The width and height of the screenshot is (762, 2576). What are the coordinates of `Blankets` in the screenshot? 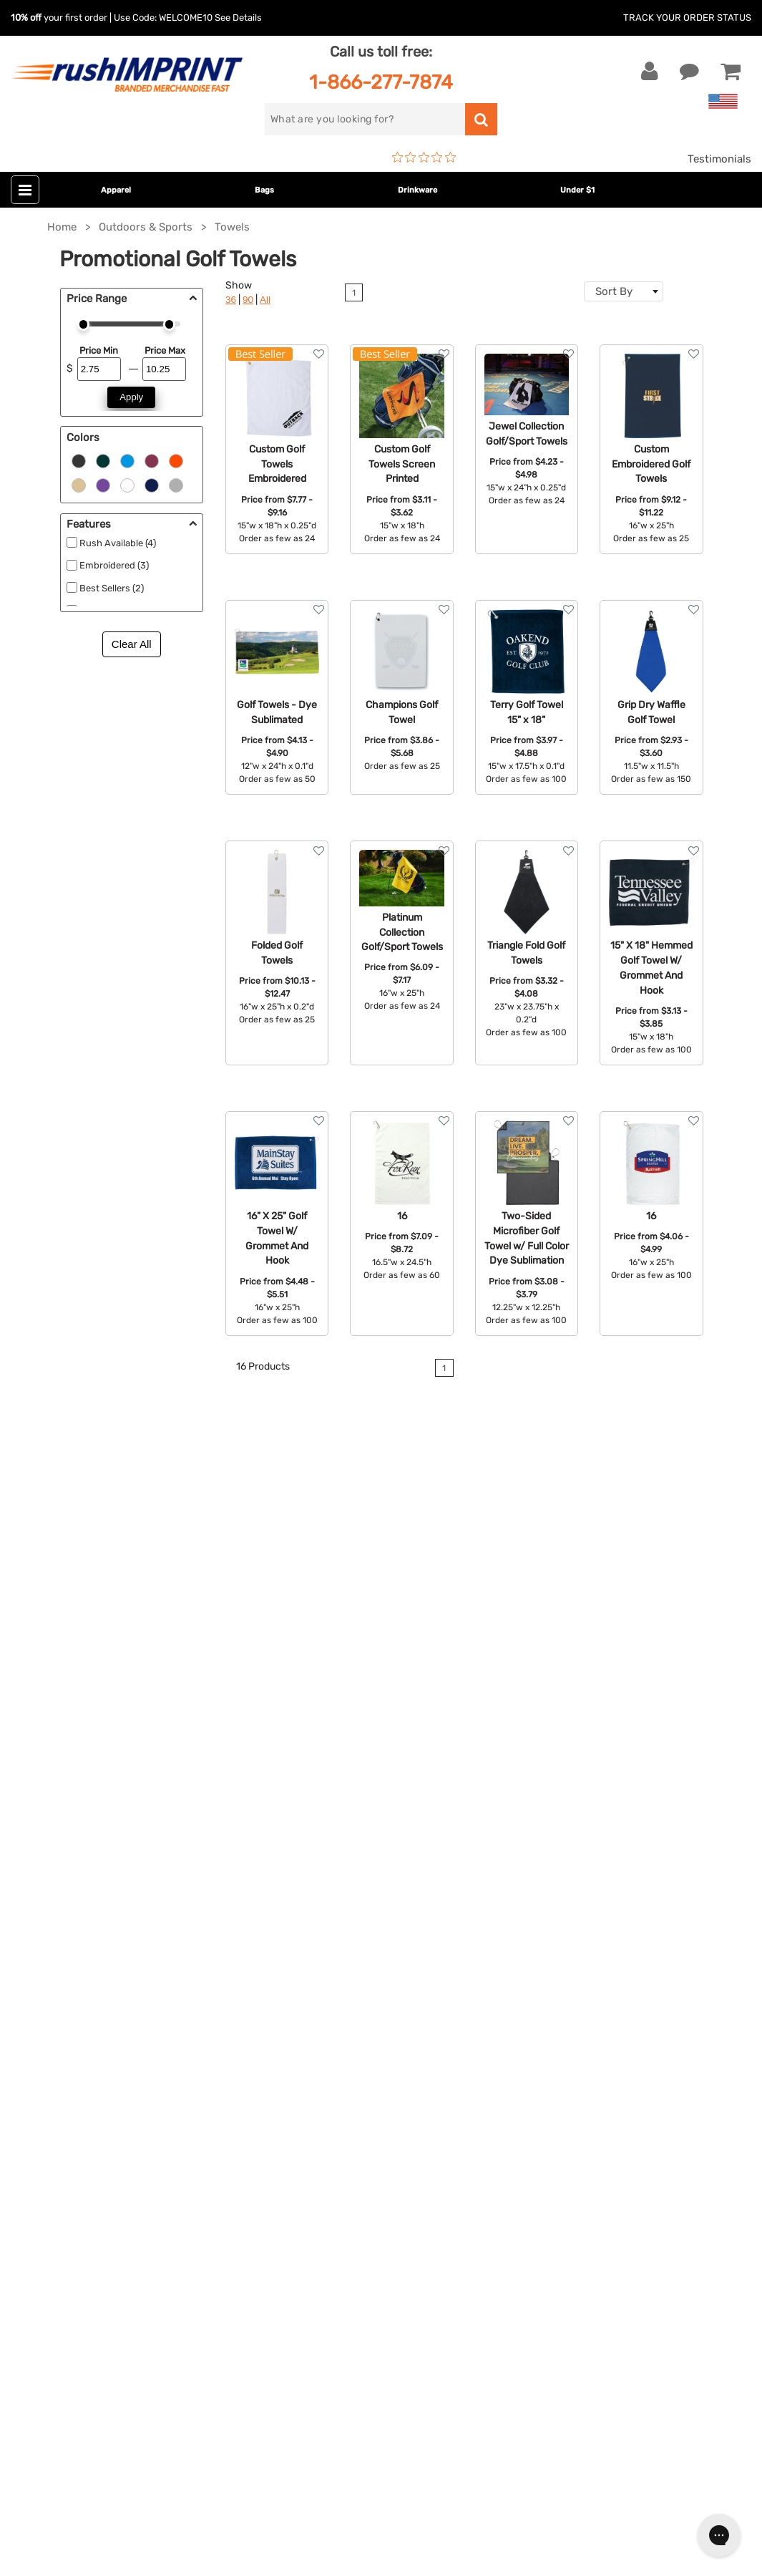 It's located at (290, 2063).